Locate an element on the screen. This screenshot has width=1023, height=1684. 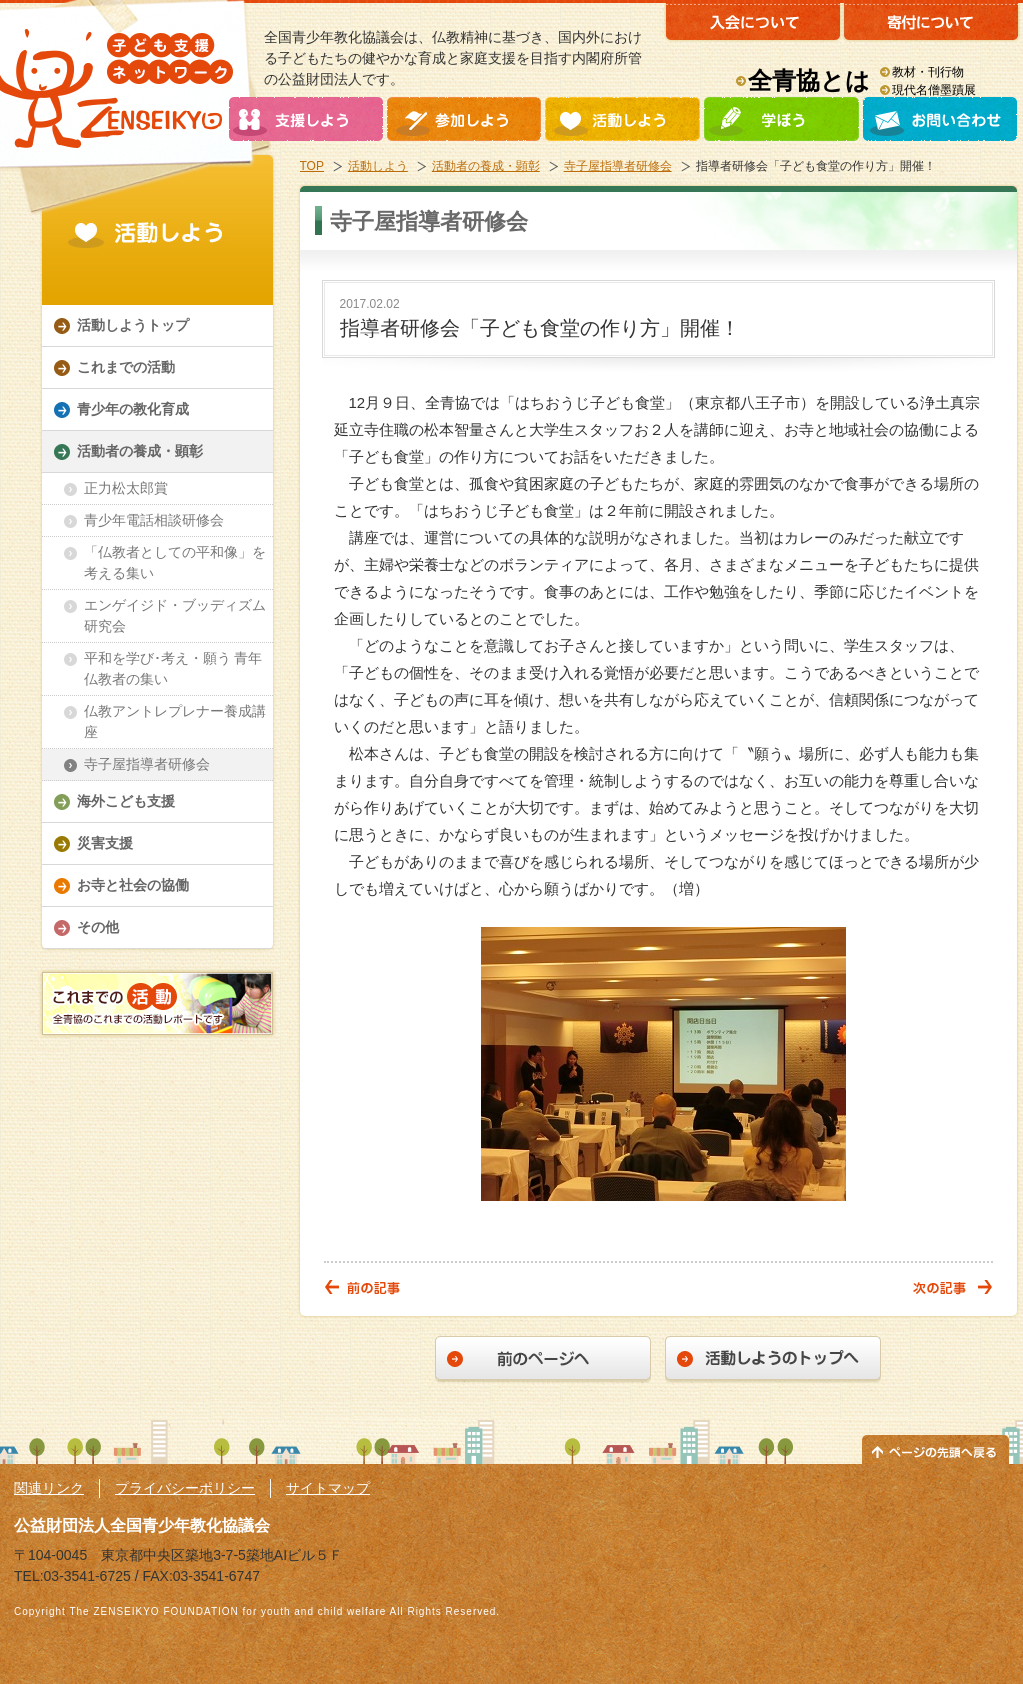
青少年電話相談研修会 is located at coordinates (154, 520).